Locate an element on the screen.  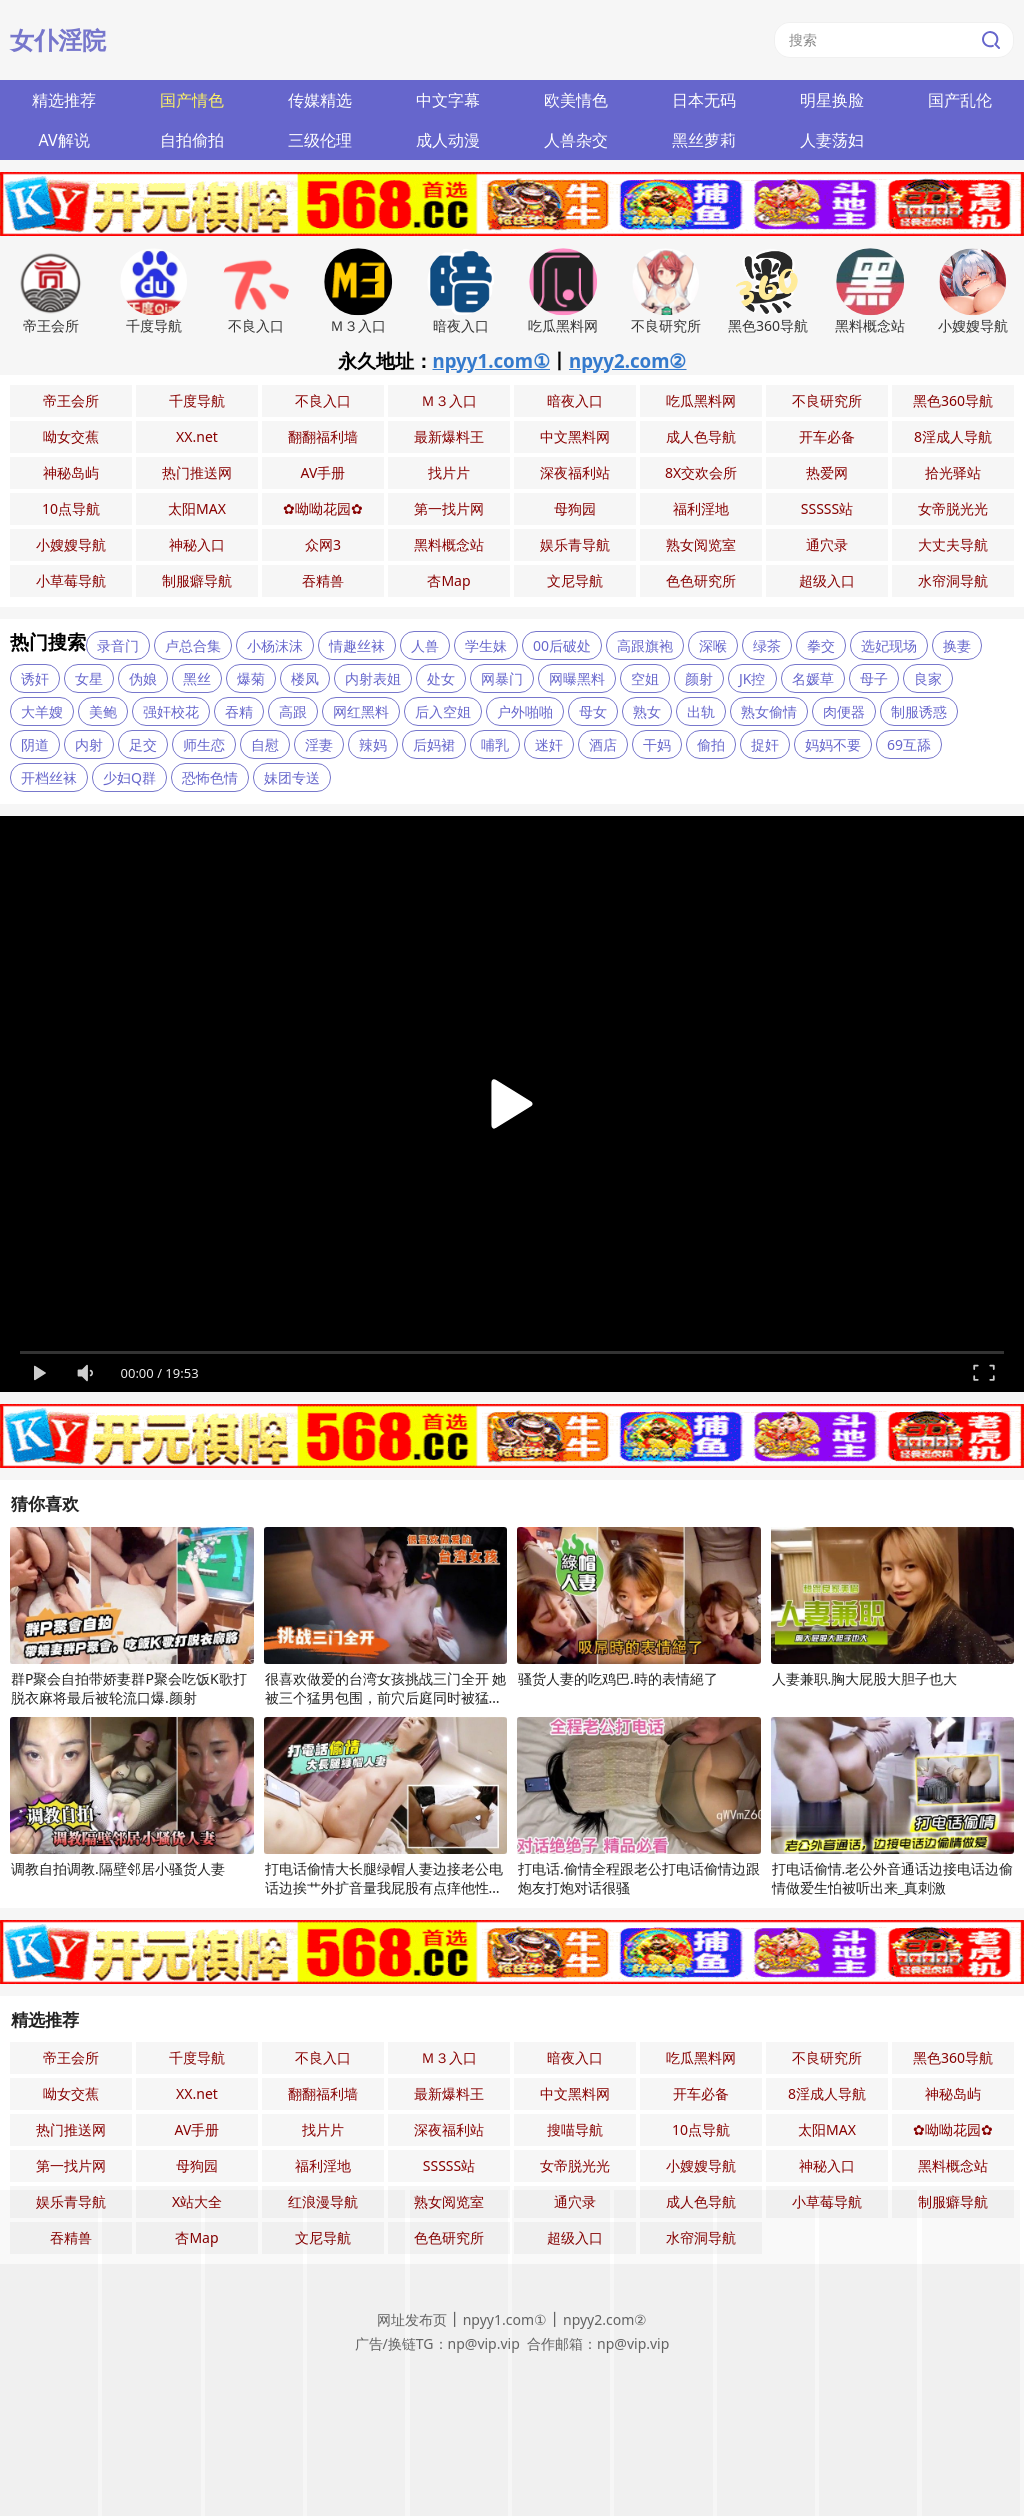
母女 is located at coordinates (593, 711).